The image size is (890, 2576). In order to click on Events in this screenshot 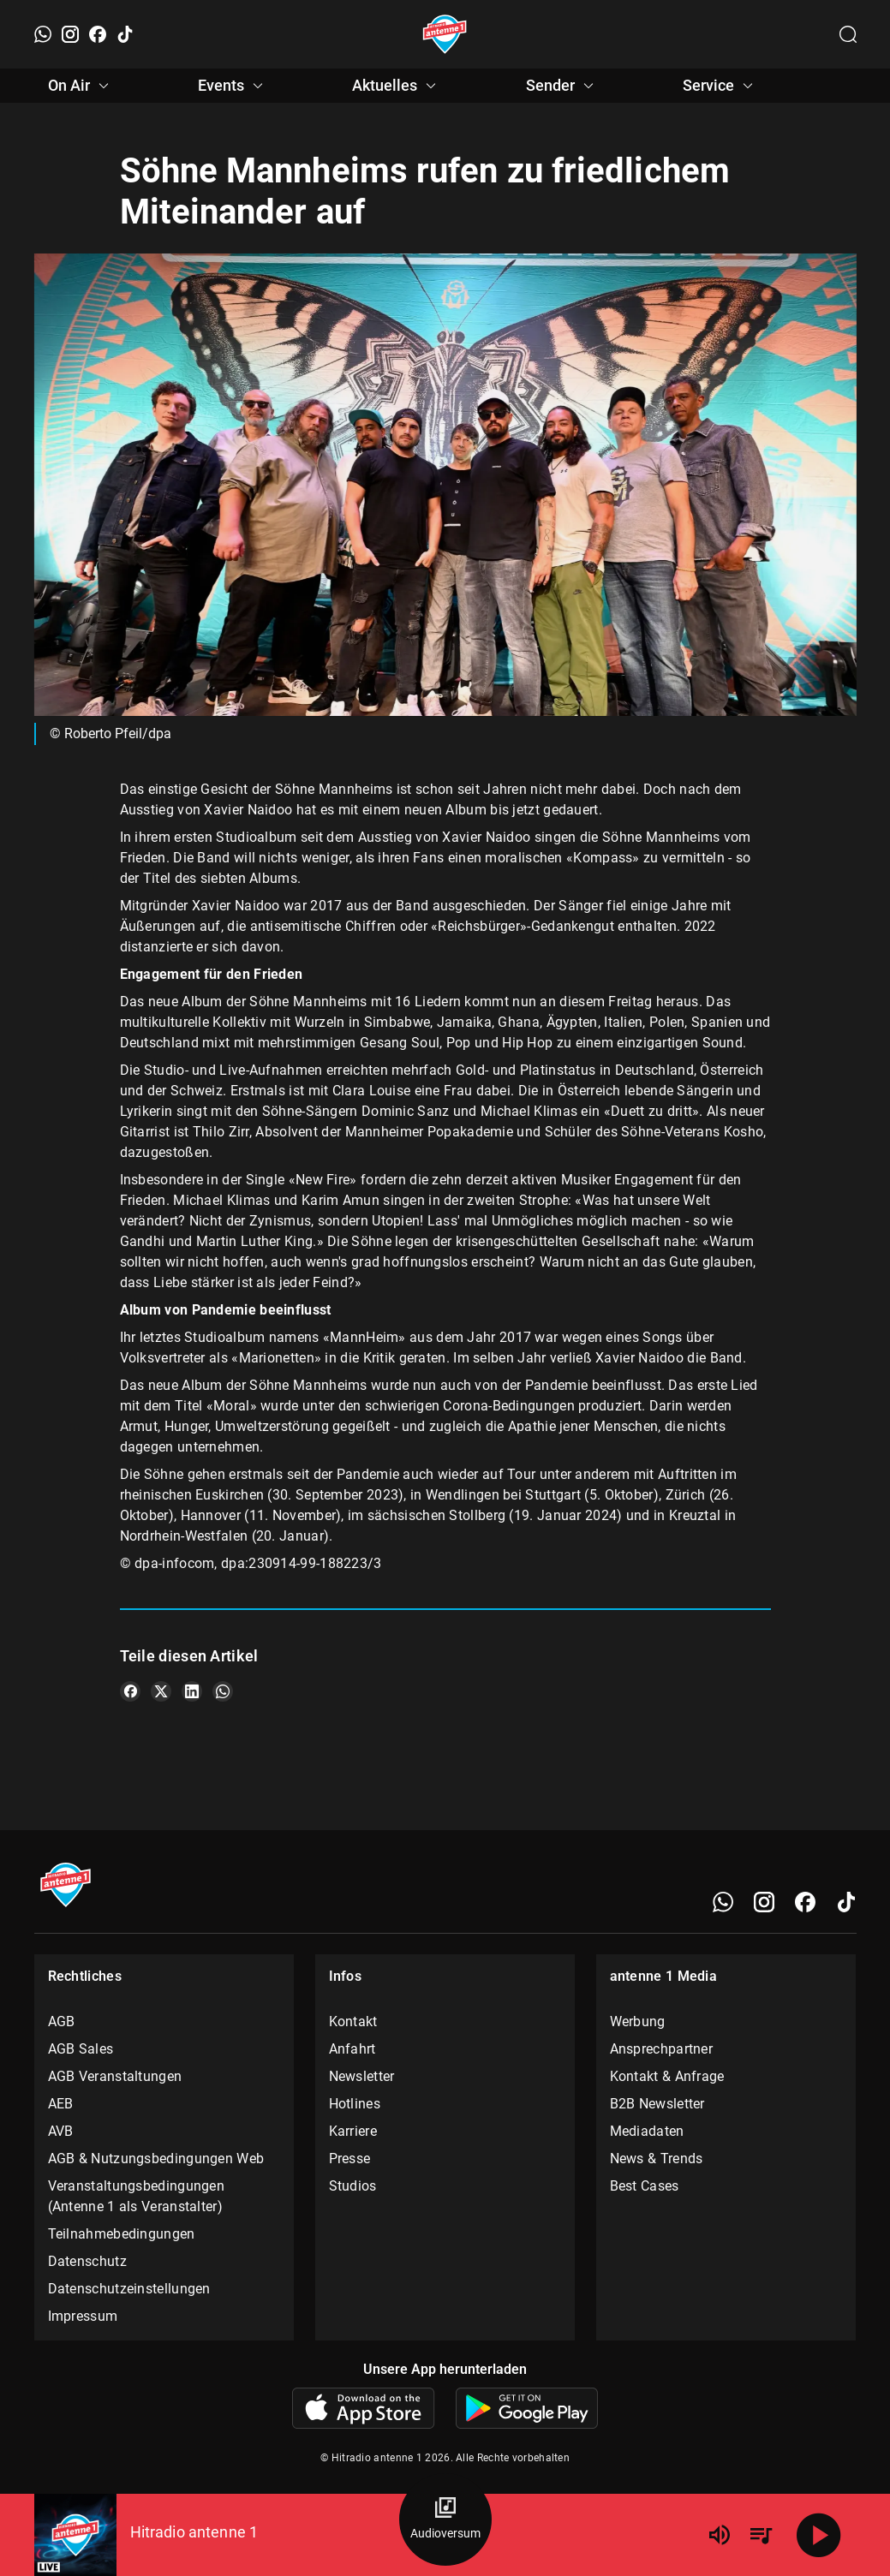, I will do `click(233, 85)`.